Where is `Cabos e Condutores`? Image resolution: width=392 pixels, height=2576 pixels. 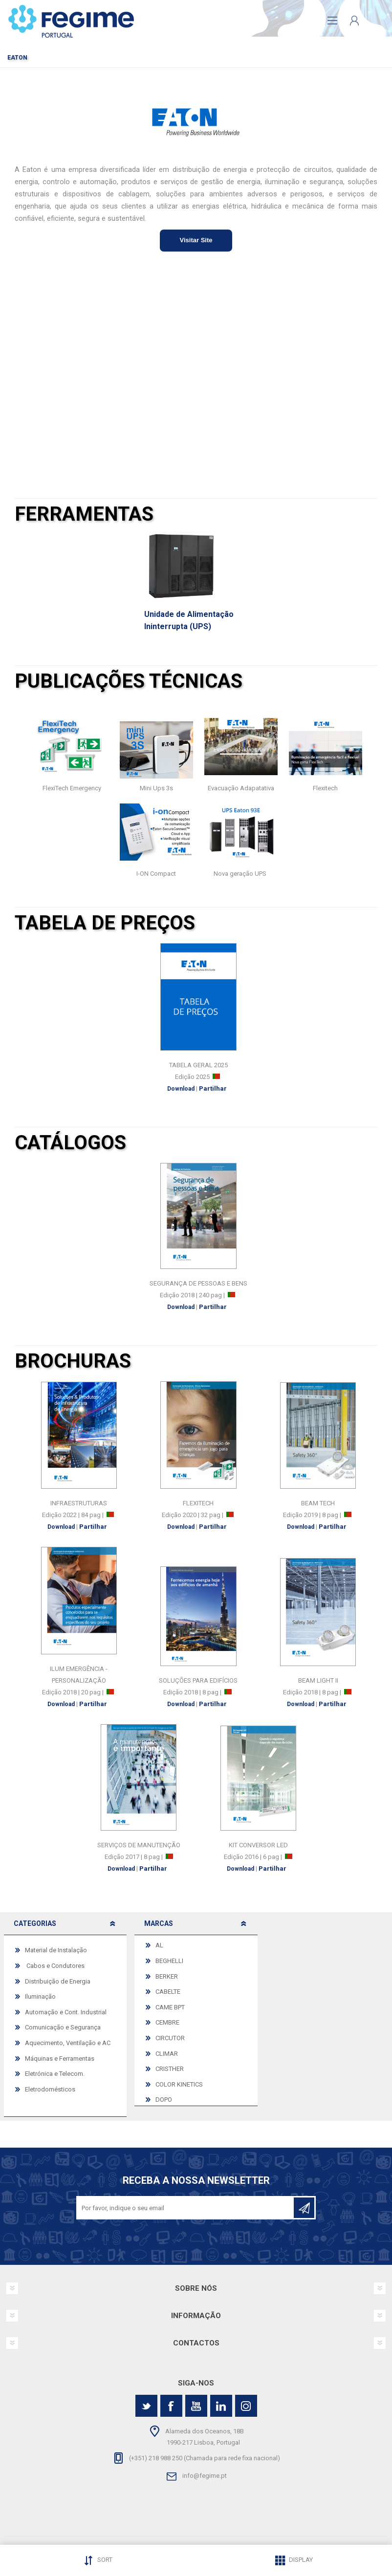
Cabos e Condutores is located at coordinates (55, 1965).